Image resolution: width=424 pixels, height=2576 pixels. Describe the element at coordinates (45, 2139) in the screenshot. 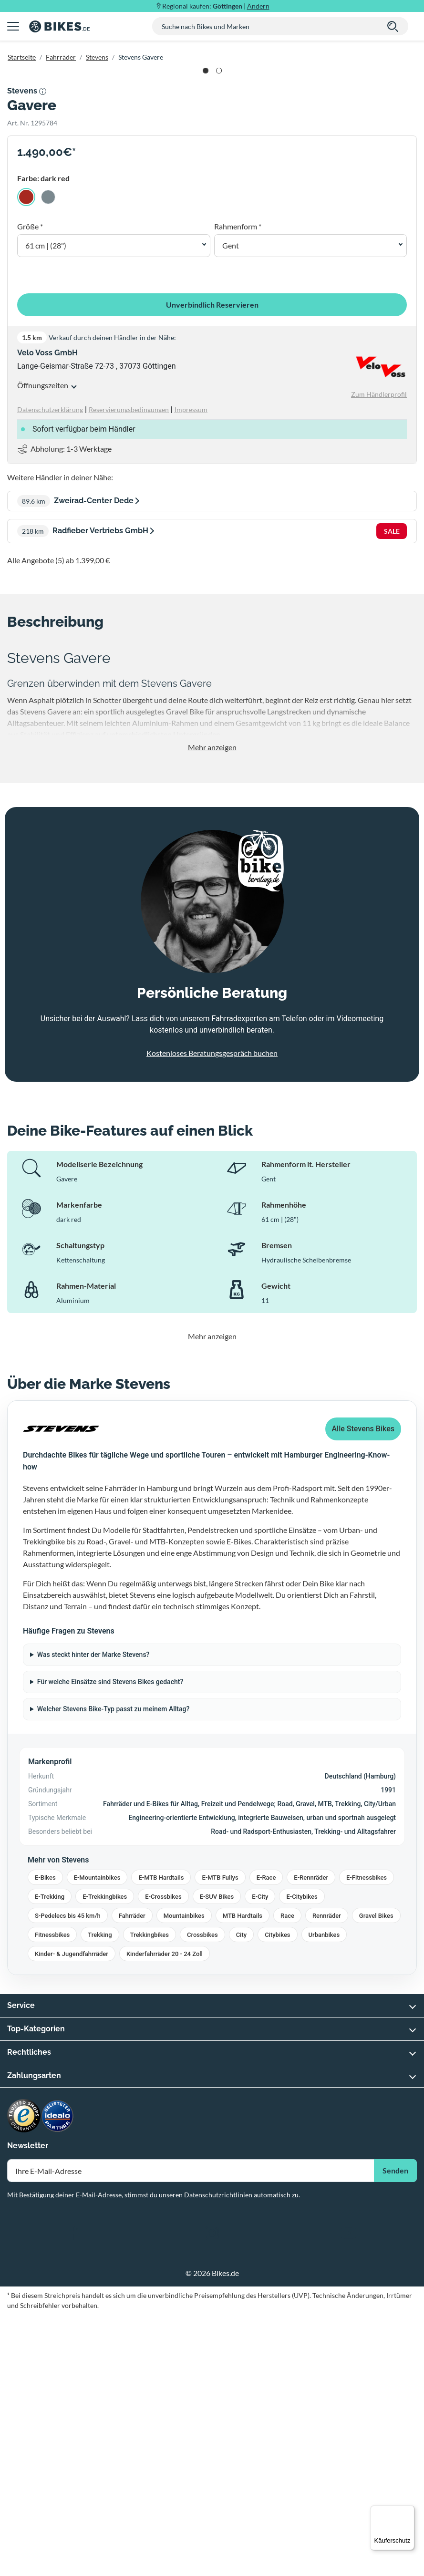

I see `E-Bikes` at that location.